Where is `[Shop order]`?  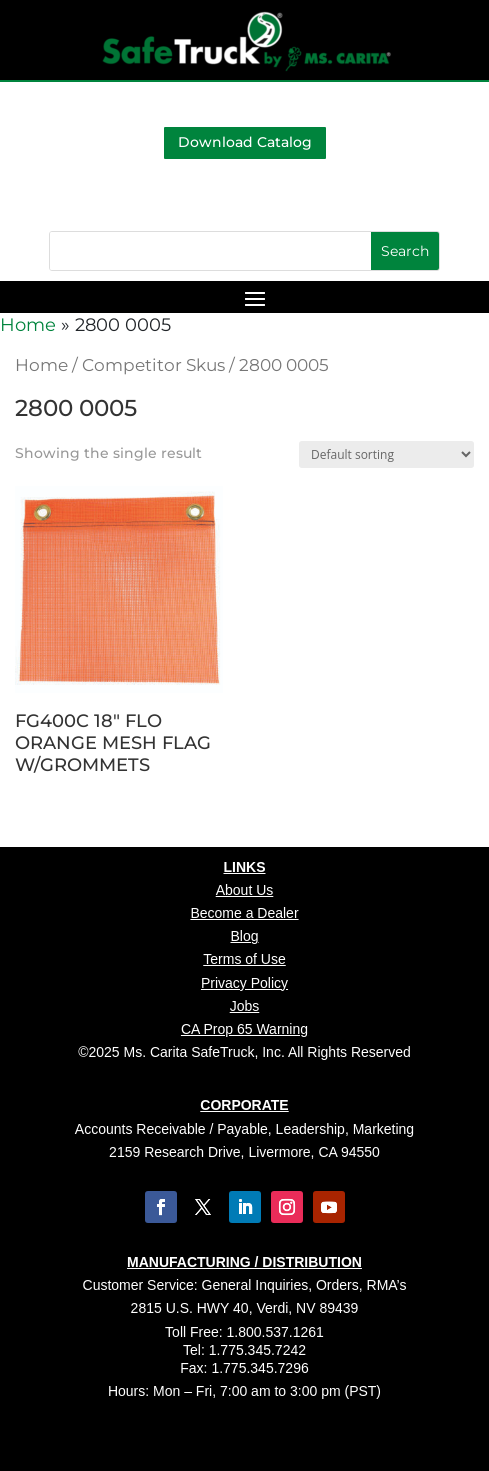 [Shop order] is located at coordinates (386, 454).